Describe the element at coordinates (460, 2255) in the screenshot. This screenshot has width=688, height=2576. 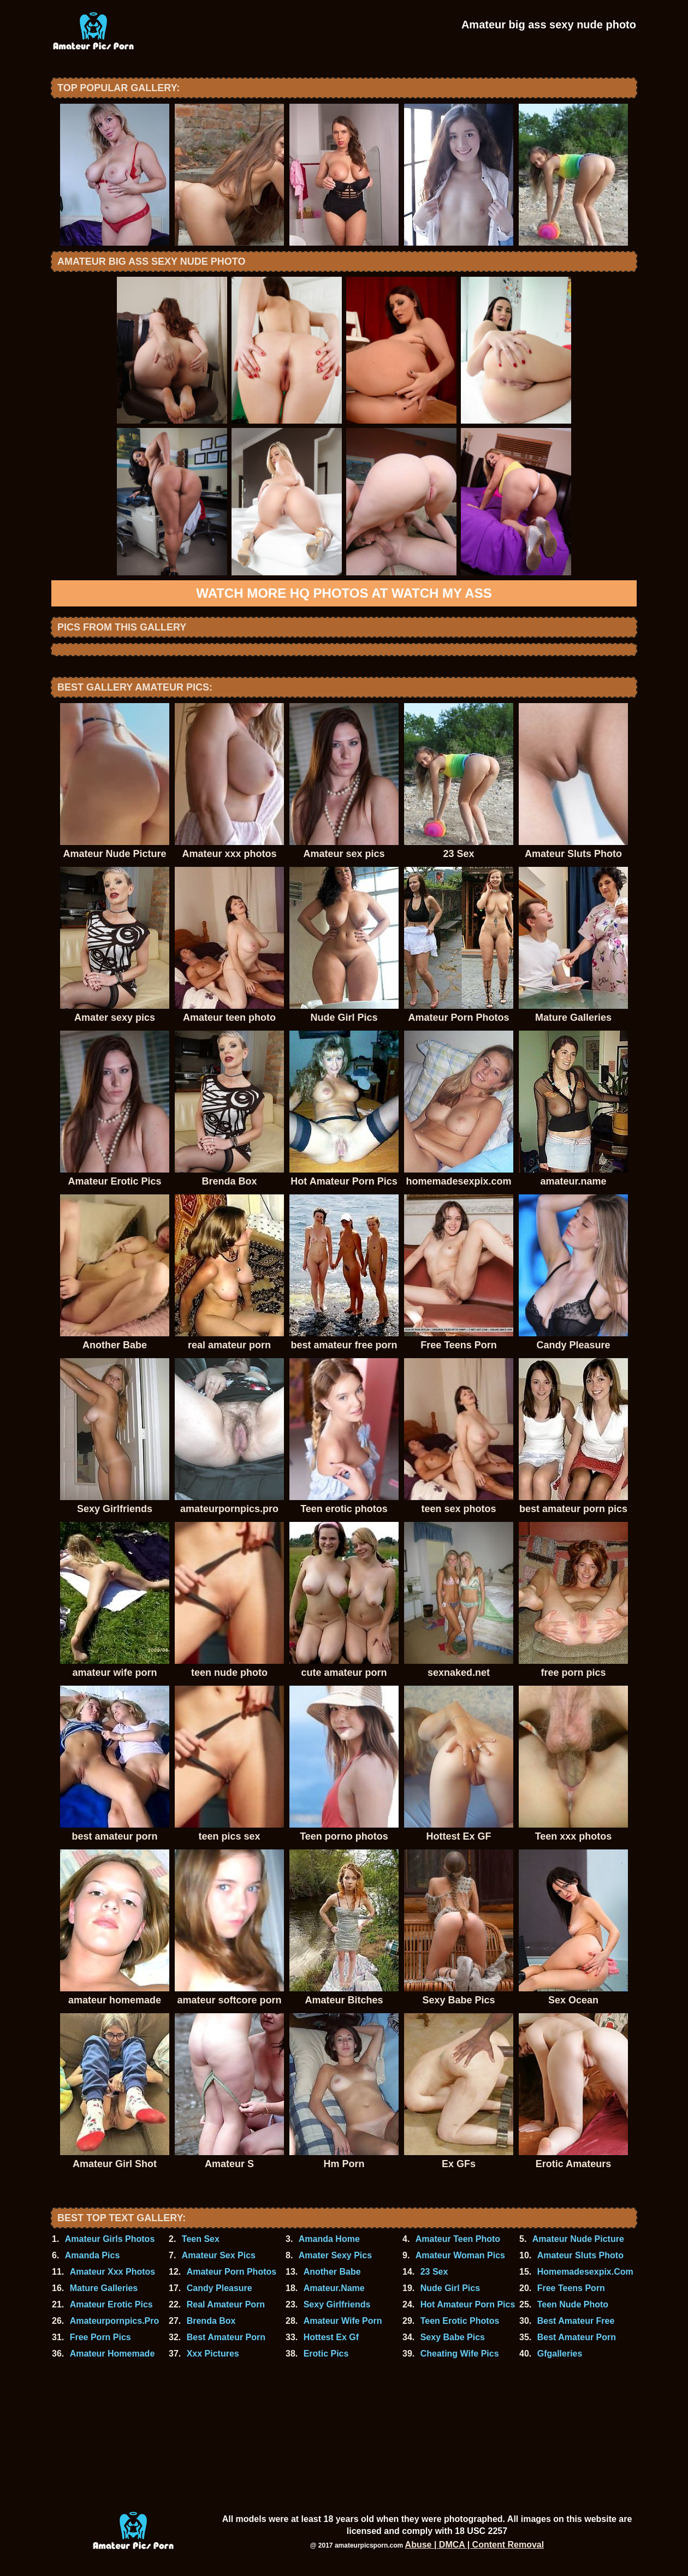
I see `Amateur Woman Pics` at that location.